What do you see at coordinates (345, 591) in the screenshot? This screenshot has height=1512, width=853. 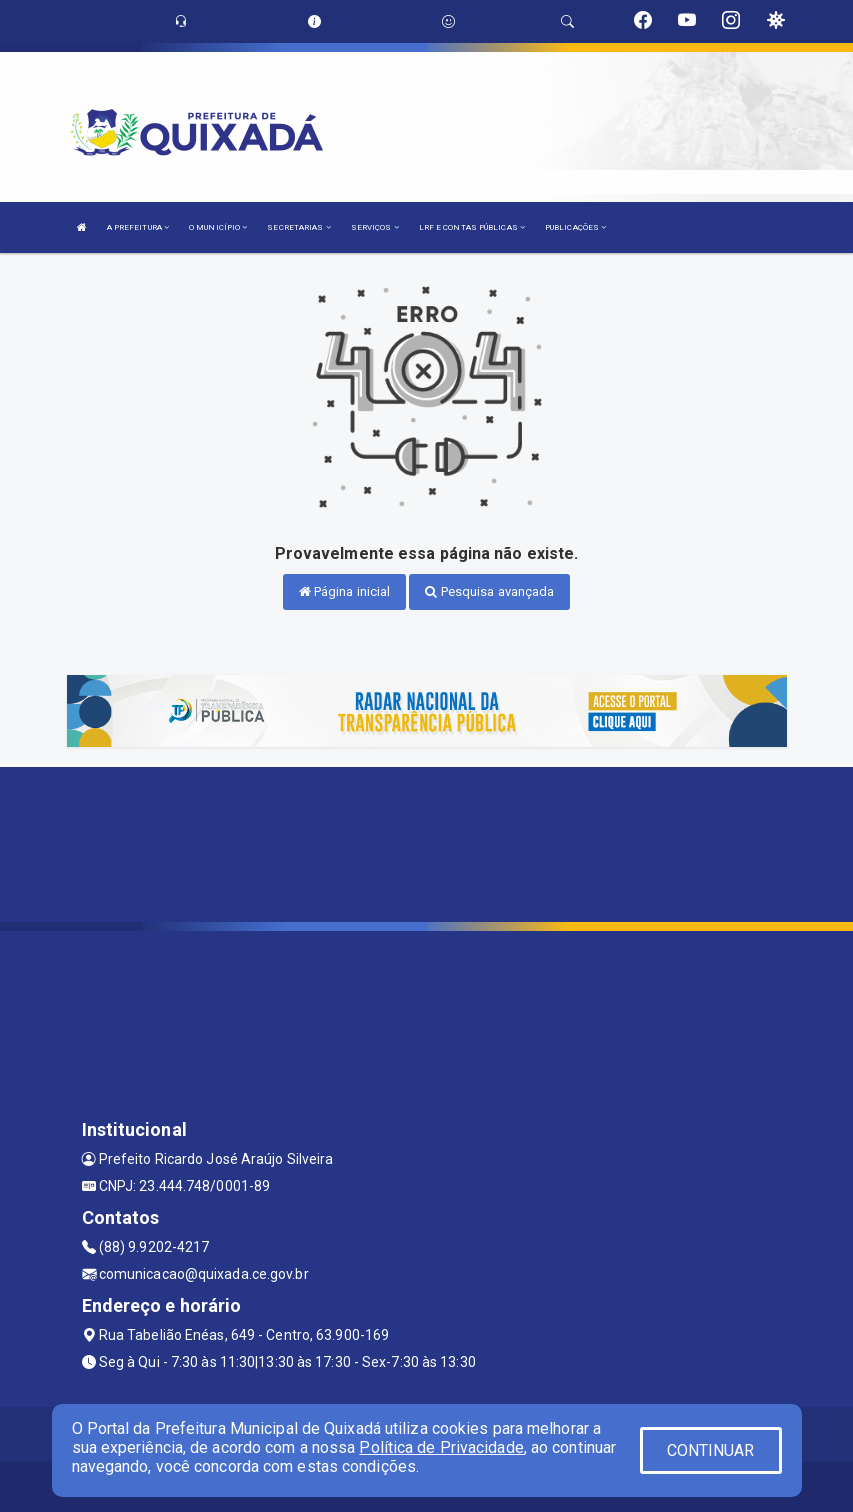 I see `Página inicial` at bounding box center [345, 591].